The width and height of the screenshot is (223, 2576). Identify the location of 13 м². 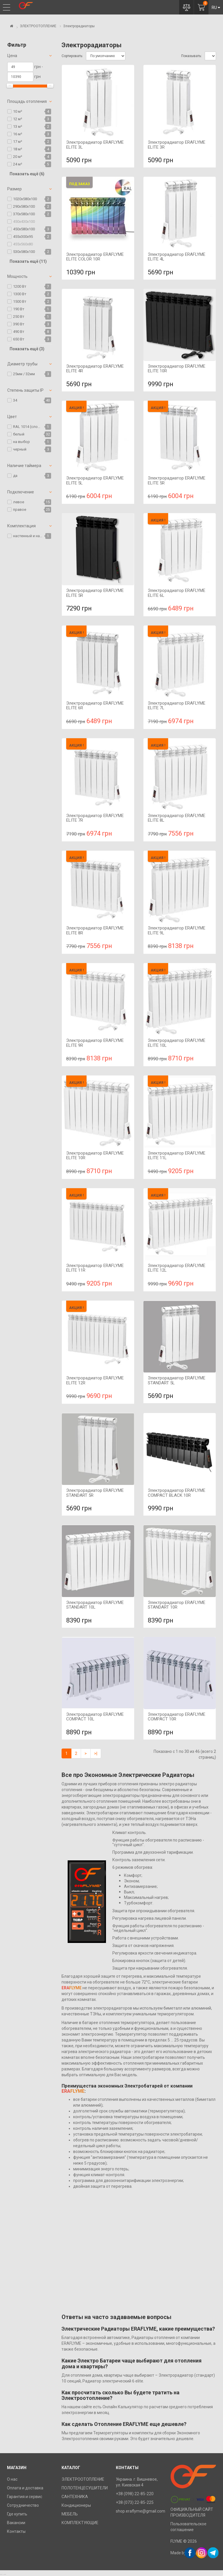
(17, 126).